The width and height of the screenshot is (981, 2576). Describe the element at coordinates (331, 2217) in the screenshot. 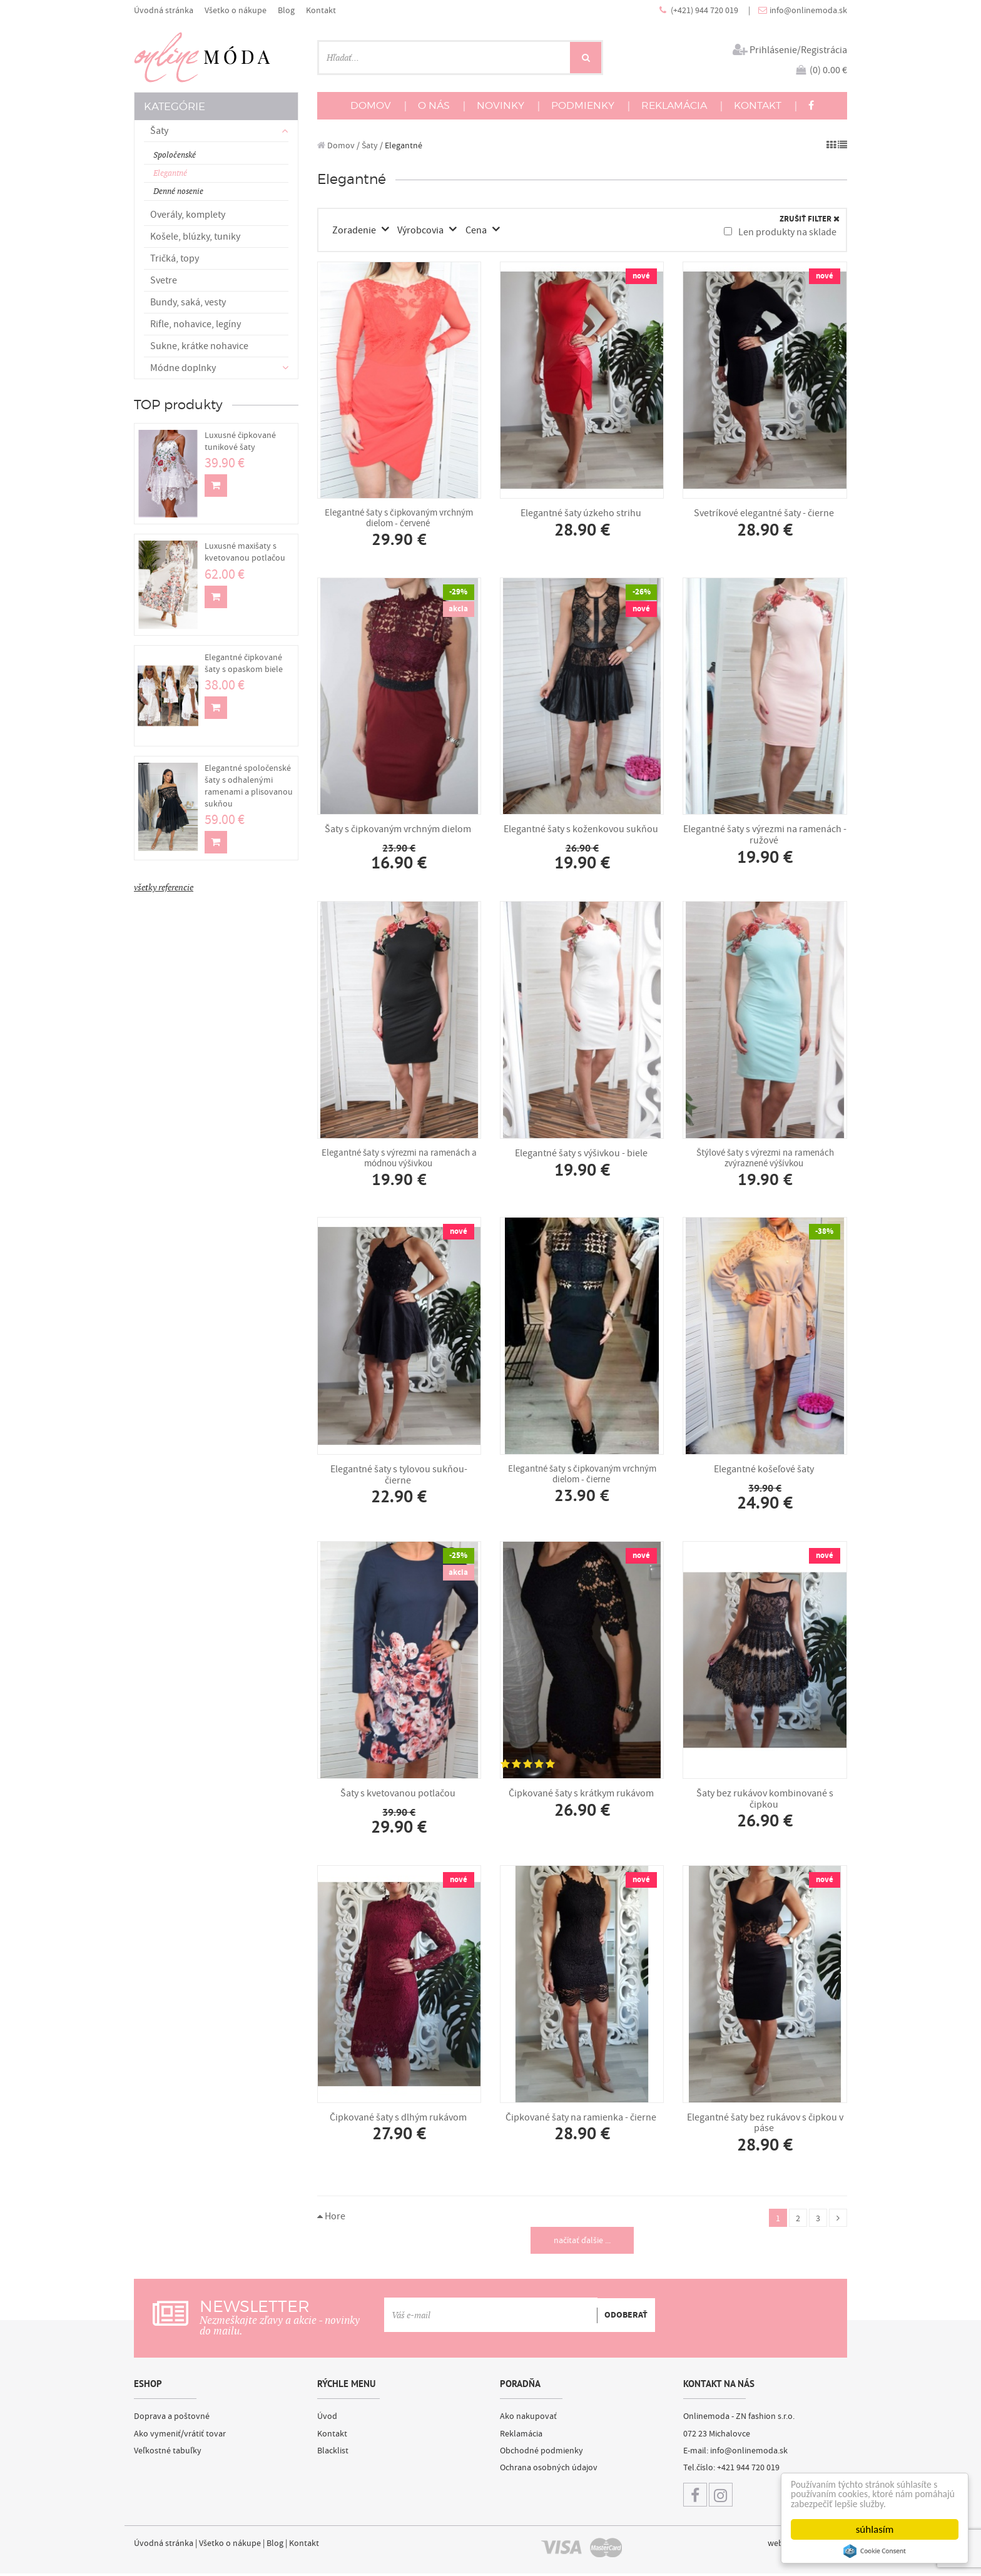

I see `Hore` at that location.